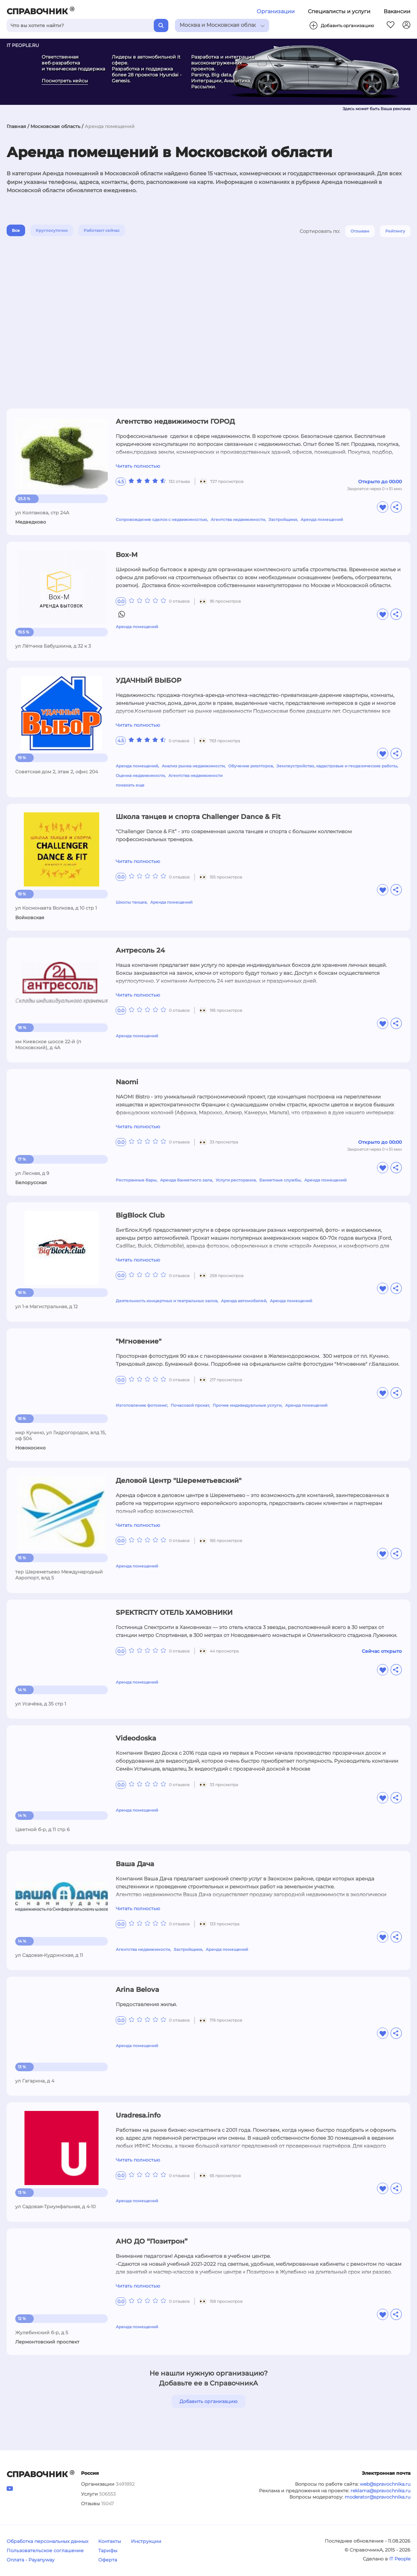 This screenshot has height=2576, width=417. I want to click on Ваша Дача, so click(135, 1864).